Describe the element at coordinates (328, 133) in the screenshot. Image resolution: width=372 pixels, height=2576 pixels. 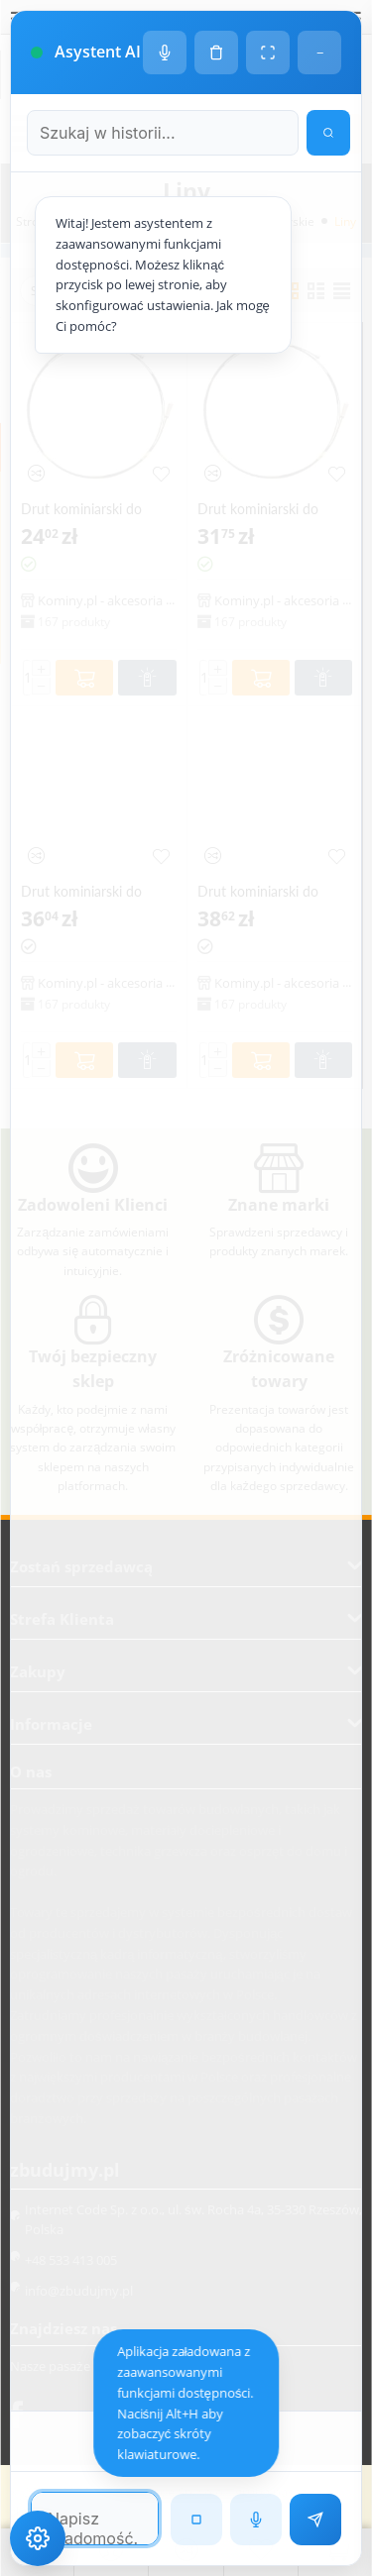
I see `[Wyszukaj w historii]` at that location.